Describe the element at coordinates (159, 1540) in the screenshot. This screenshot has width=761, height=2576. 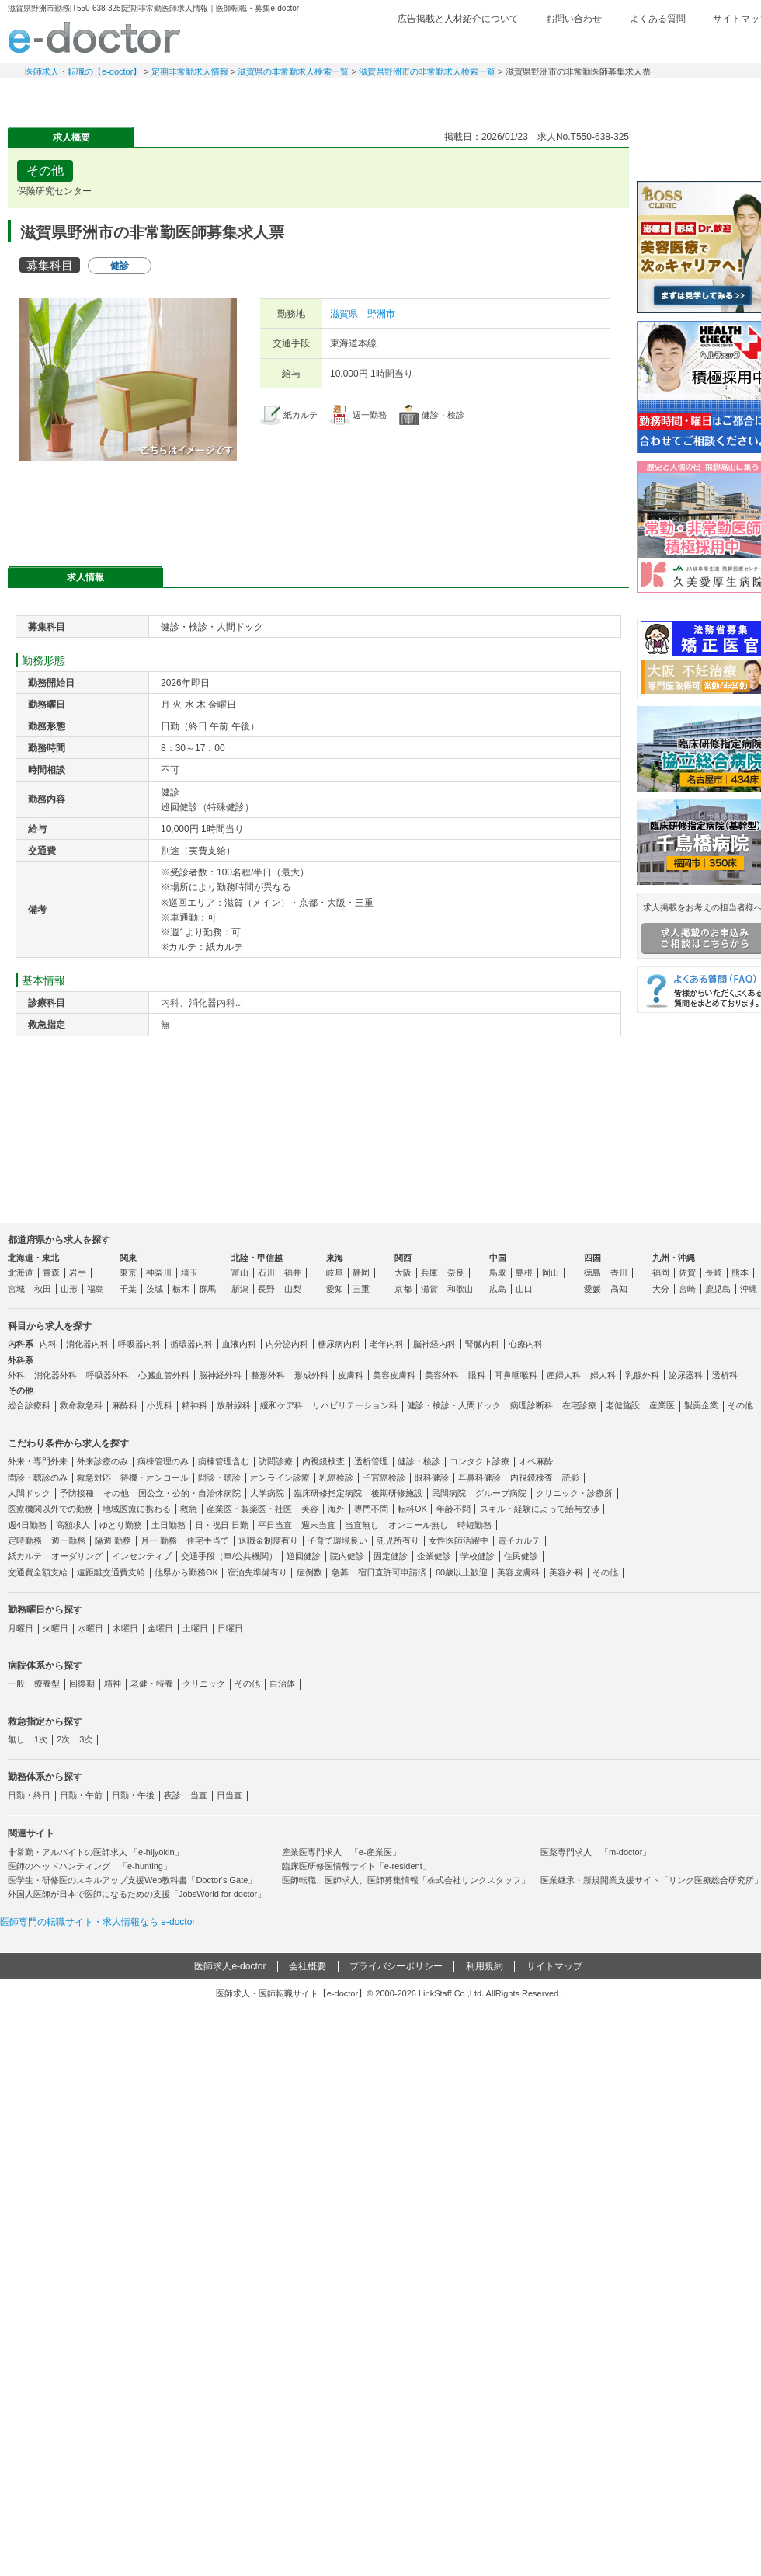
I see `月一 勤務` at that location.